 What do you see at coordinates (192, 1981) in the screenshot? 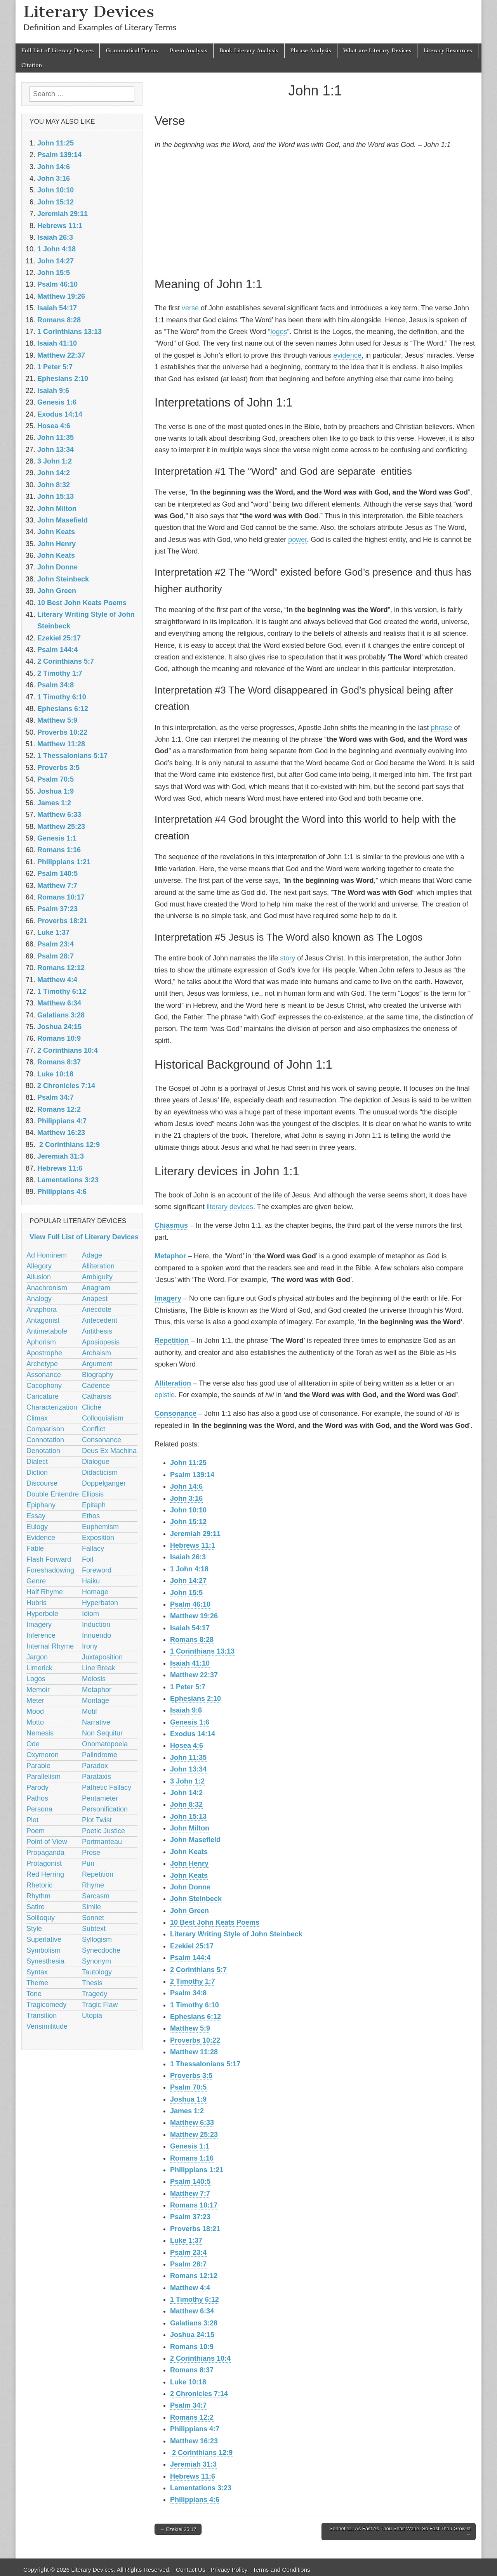
I see `2 Timothy 1:7` at bounding box center [192, 1981].